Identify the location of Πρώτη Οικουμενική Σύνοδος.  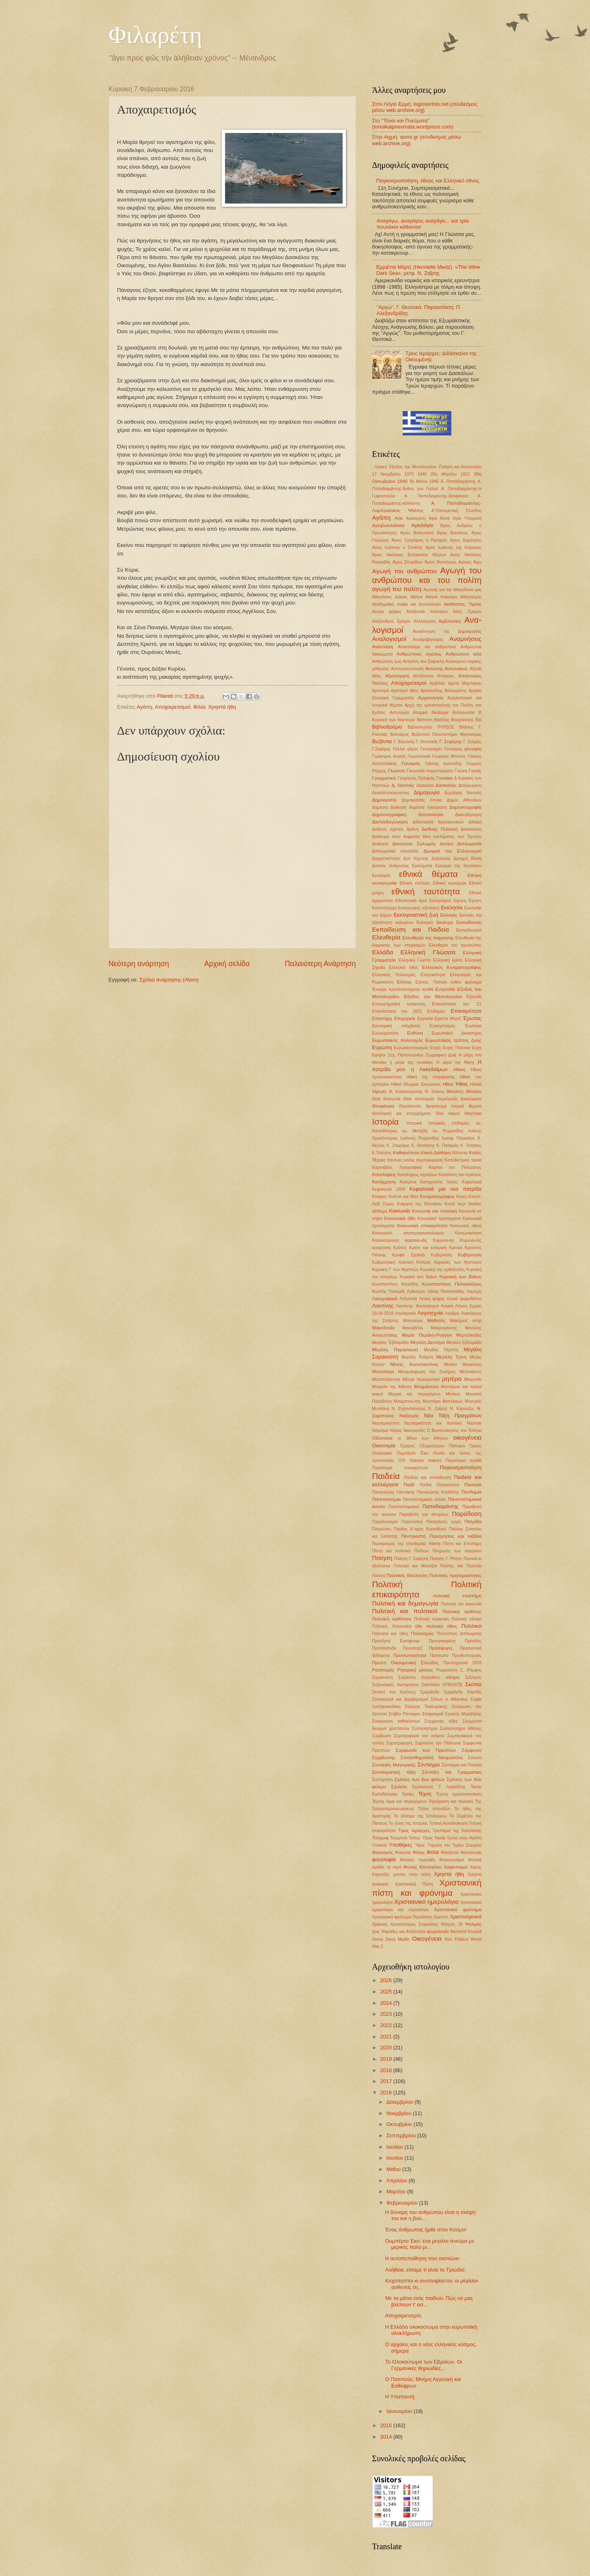
(405, 1662).